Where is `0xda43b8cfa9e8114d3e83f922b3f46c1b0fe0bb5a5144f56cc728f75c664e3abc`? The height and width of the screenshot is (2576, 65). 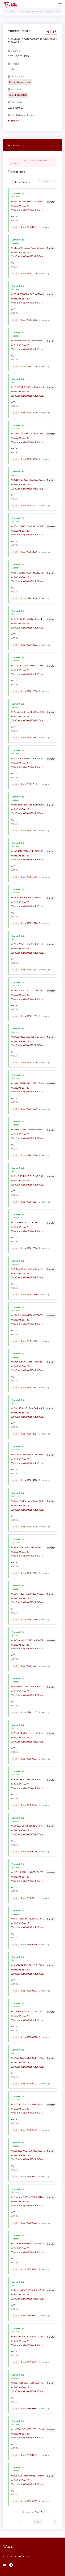
0xda43b8cfa9e8114d3e83f922b3f46c1b0fe0bb5a5144f56cc728f75c664e3abc is located at coordinates (28, 570).